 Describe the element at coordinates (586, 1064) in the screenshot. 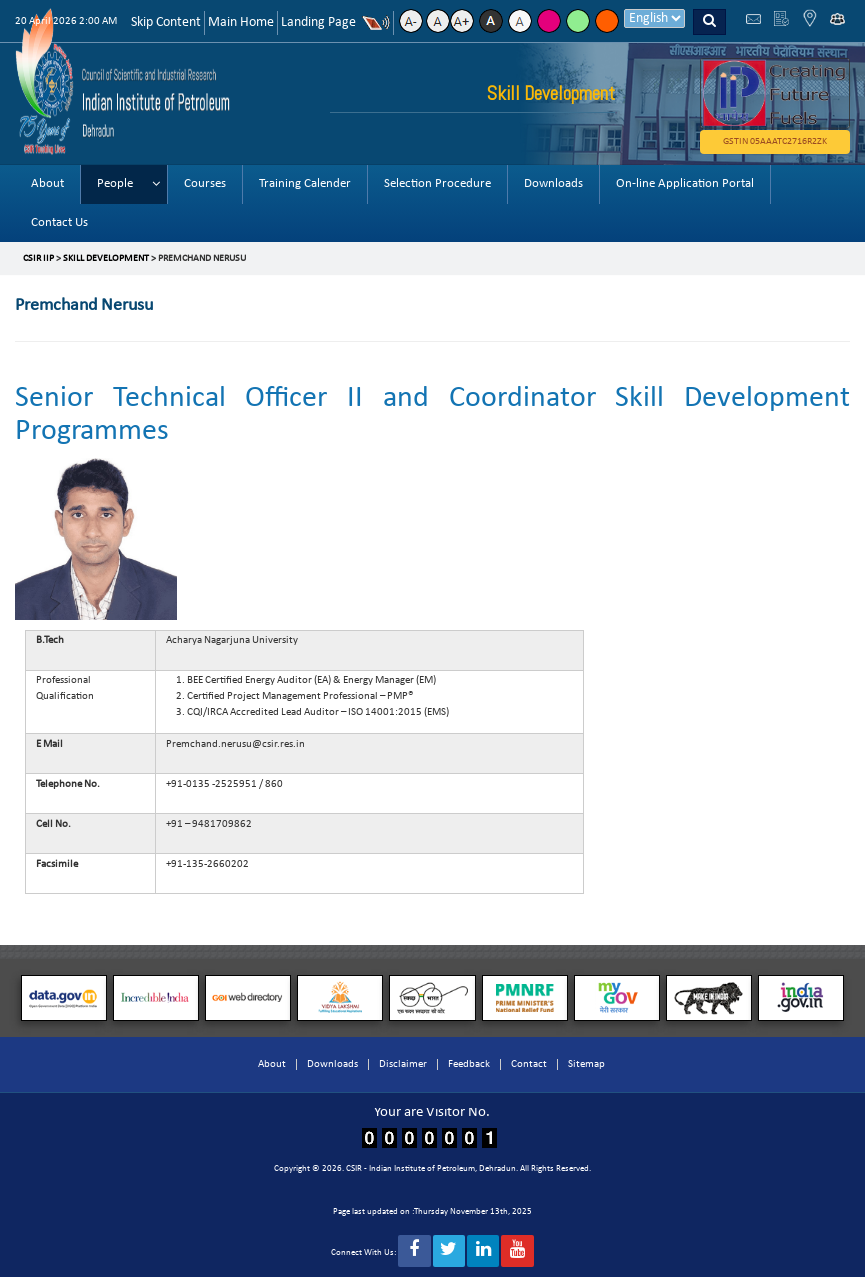

I see `Sitemap` at that location.